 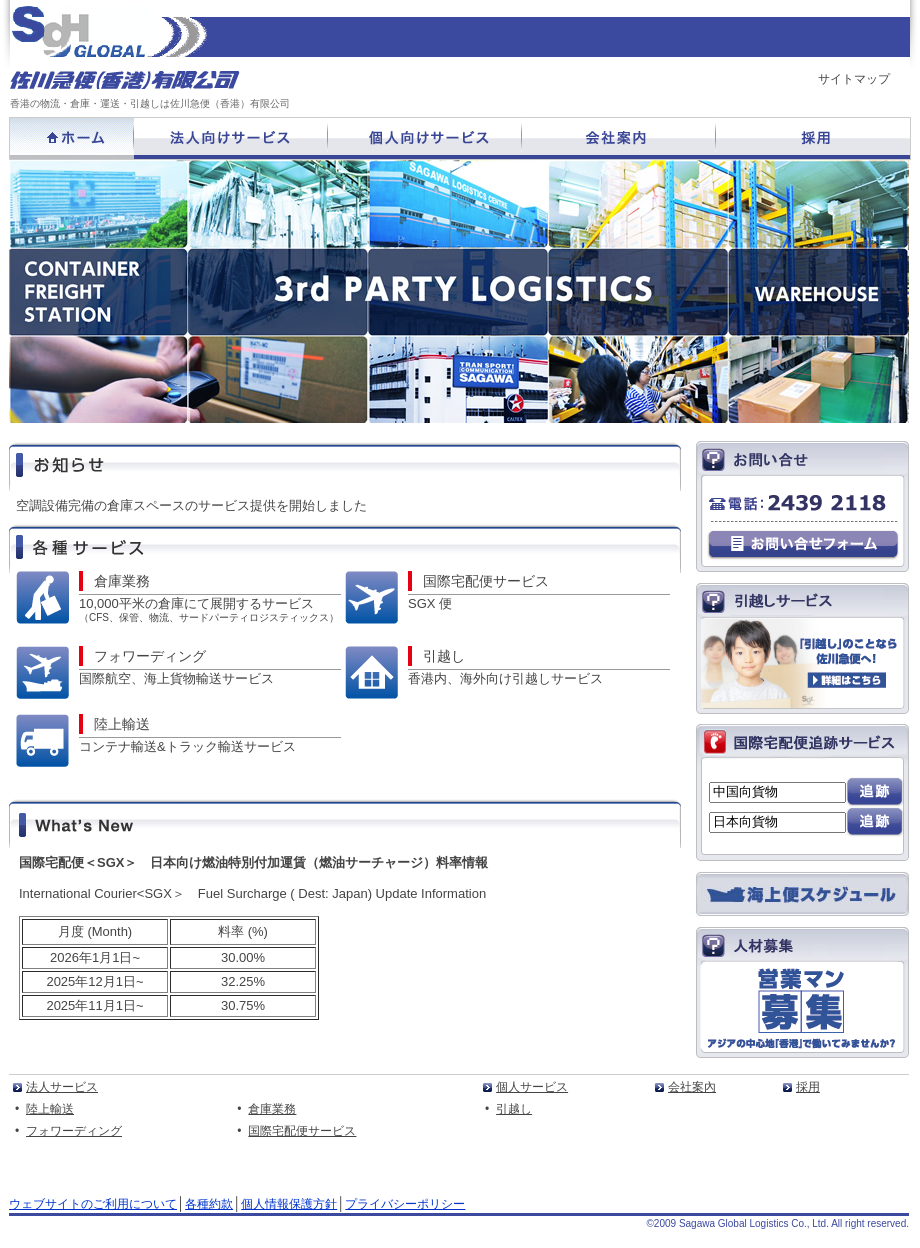 I want to click on プライバシーポリシー, so click(x=405, y=1204).